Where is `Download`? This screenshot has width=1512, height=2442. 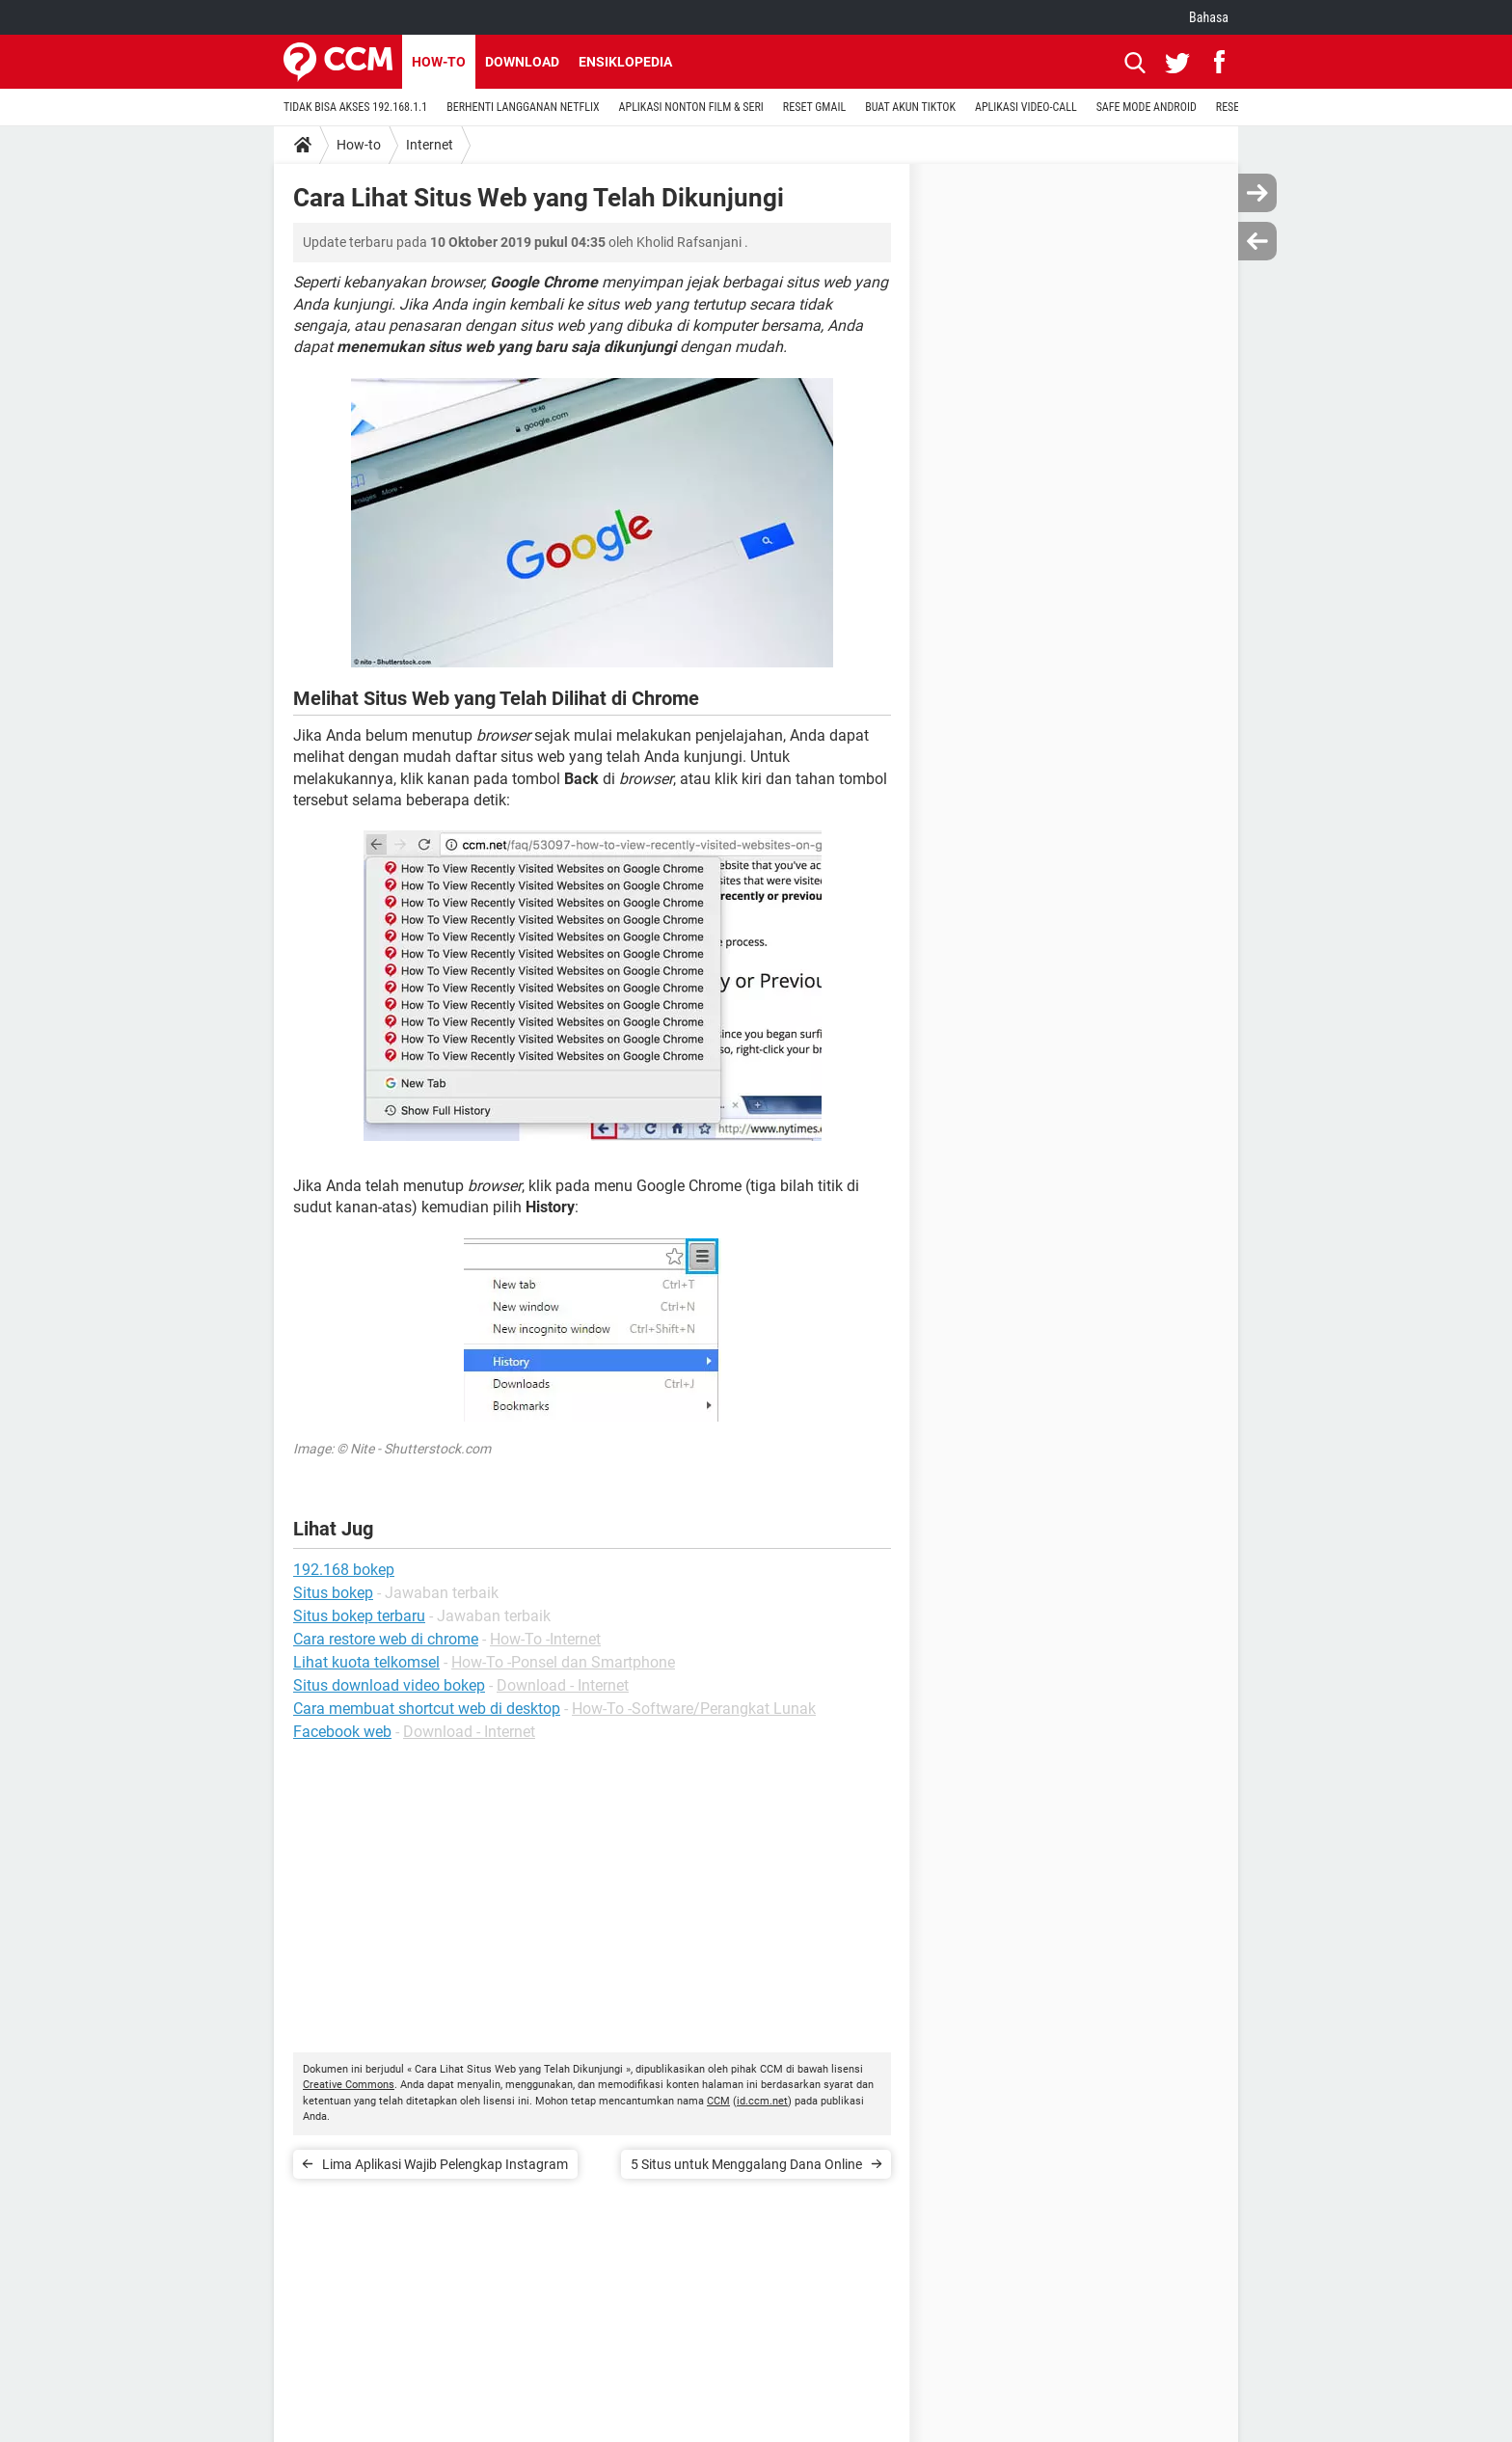 Download is located at coordinates (522, 61).